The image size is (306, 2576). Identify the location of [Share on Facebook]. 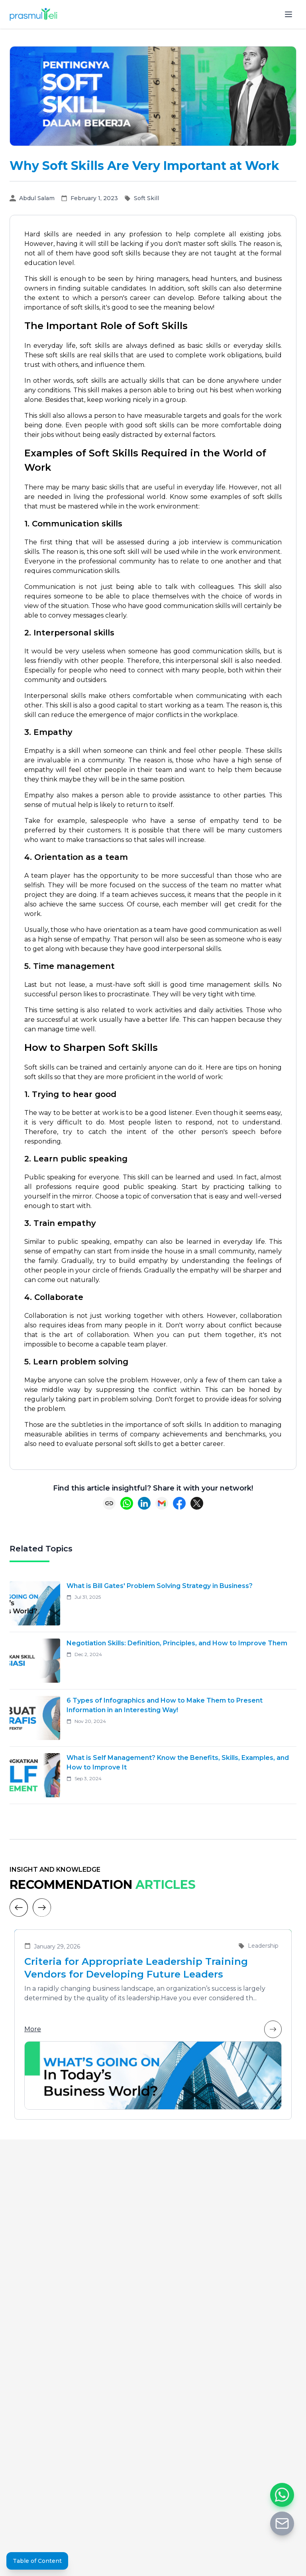
(179, 1503).